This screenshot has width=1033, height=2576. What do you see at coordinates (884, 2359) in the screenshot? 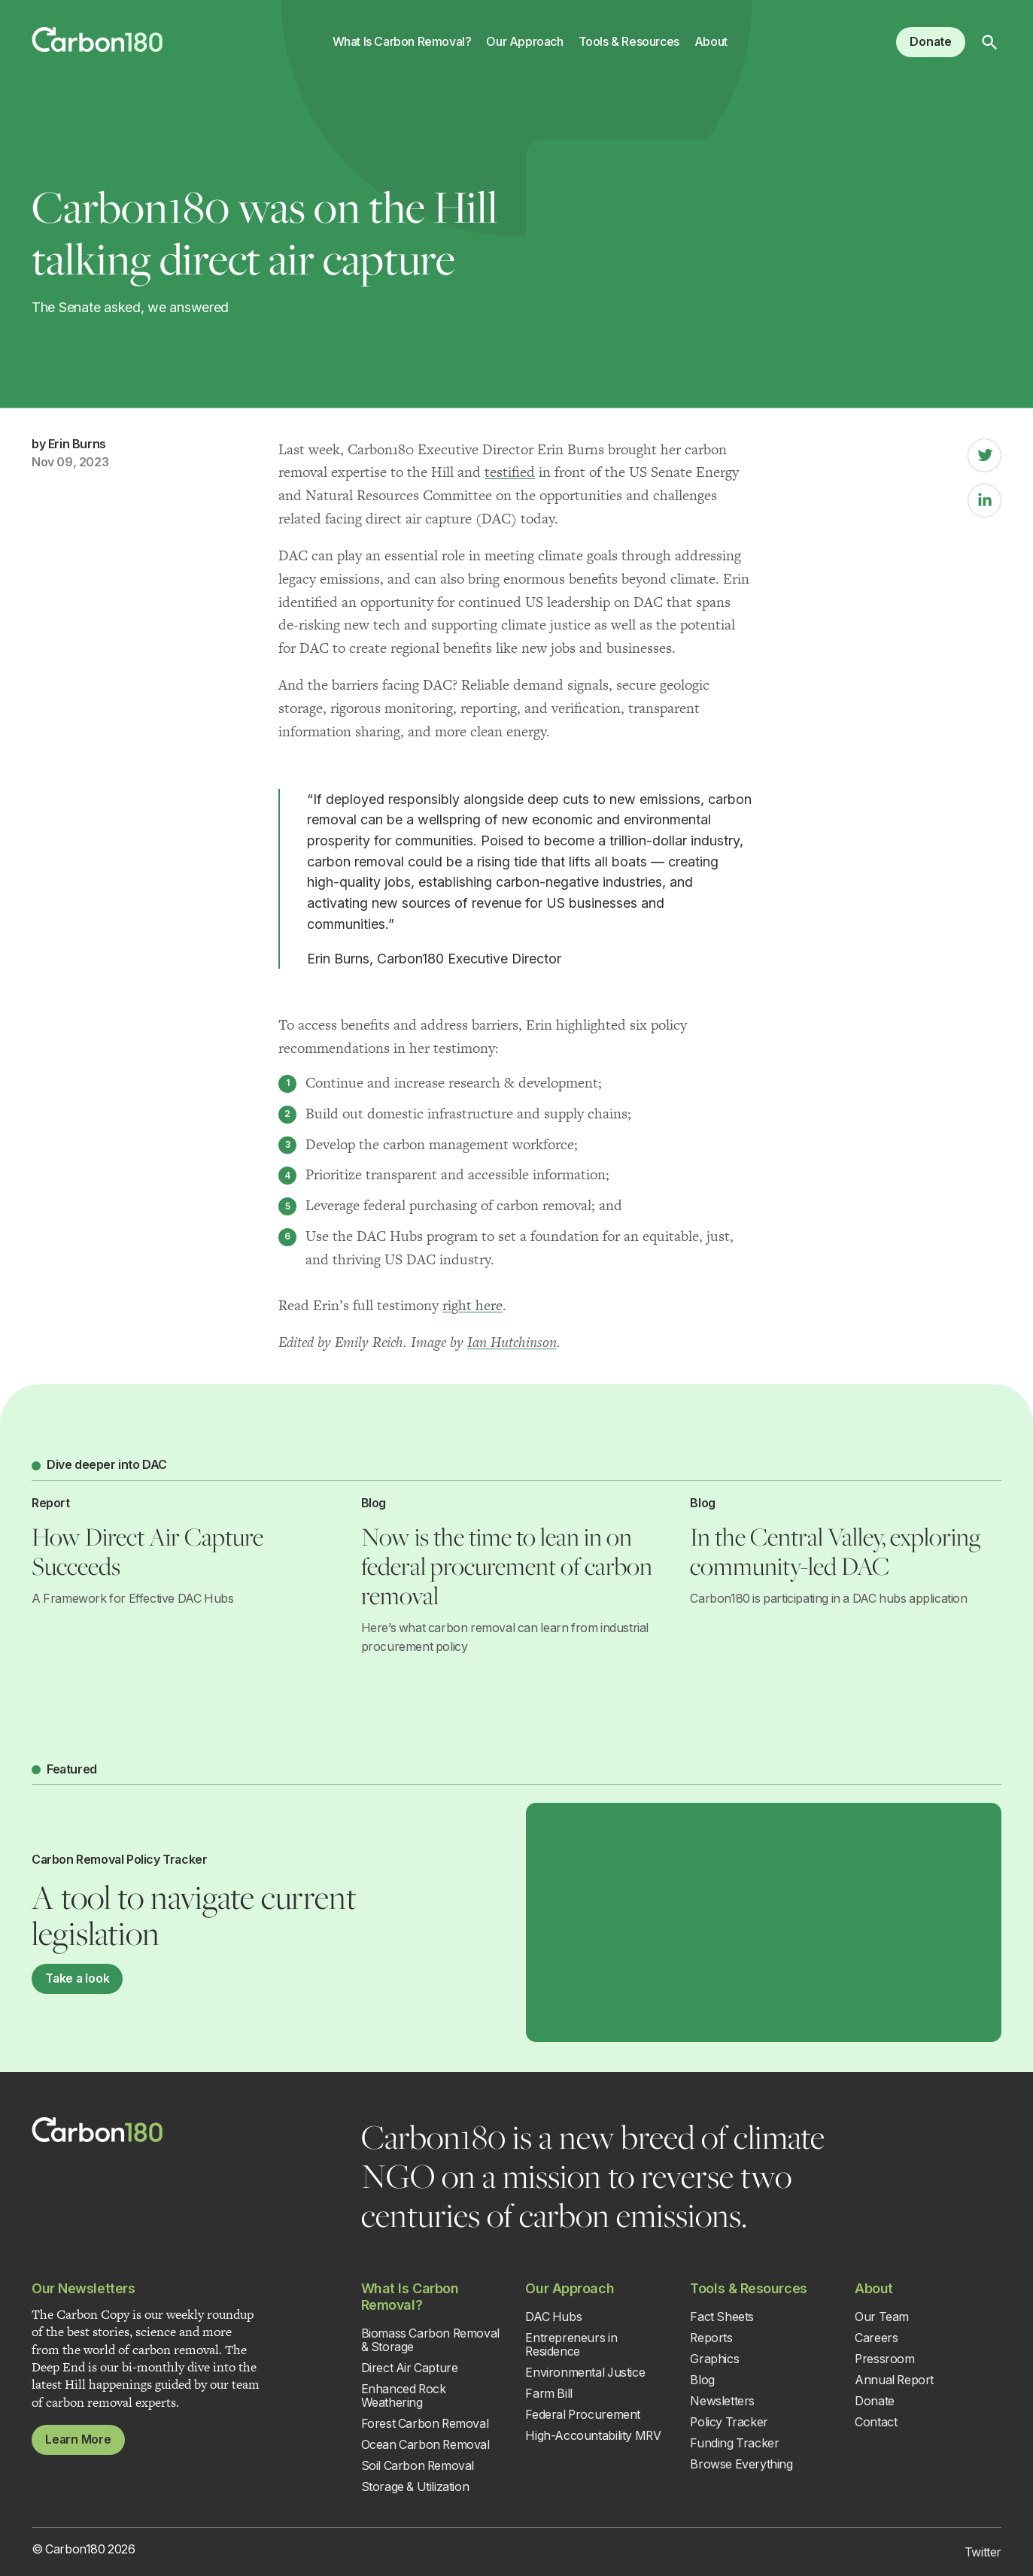
I see `Pressroom` at bounding box center [884, 2359].